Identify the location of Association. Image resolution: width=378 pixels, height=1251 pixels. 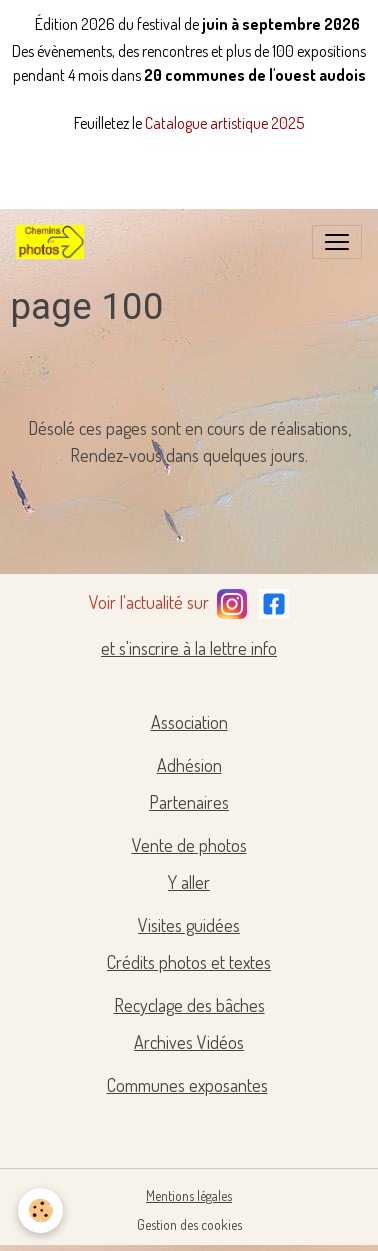
(189, 722).